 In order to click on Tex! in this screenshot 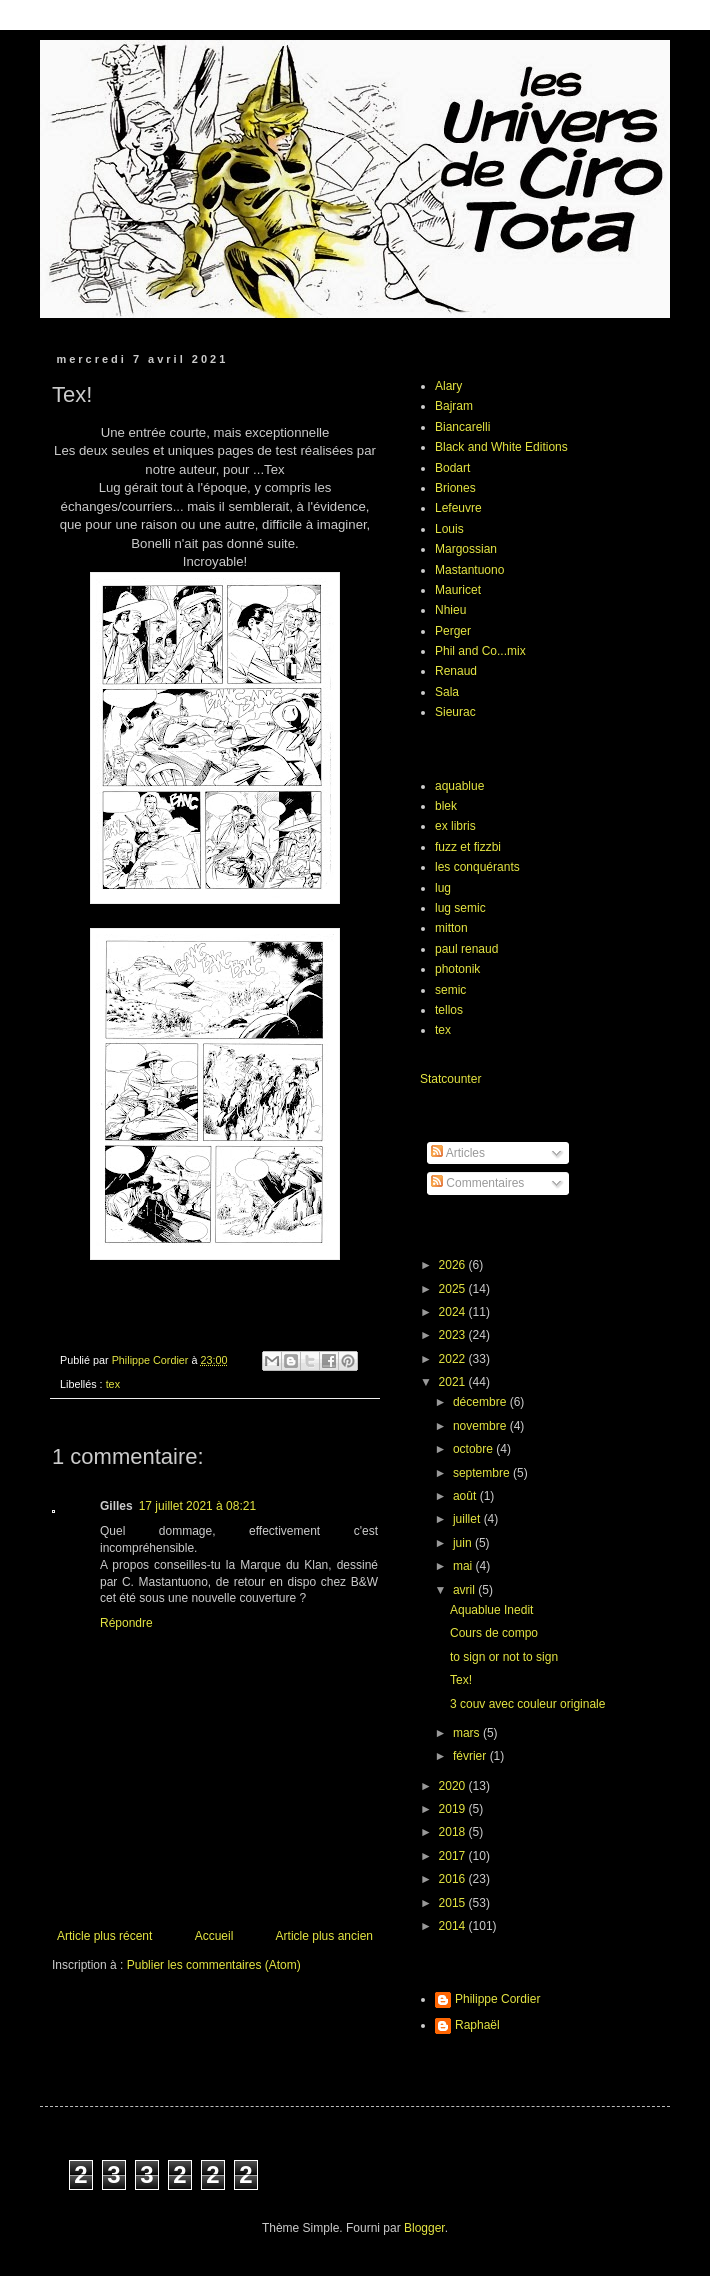, I will do `click(461, 1680)`.